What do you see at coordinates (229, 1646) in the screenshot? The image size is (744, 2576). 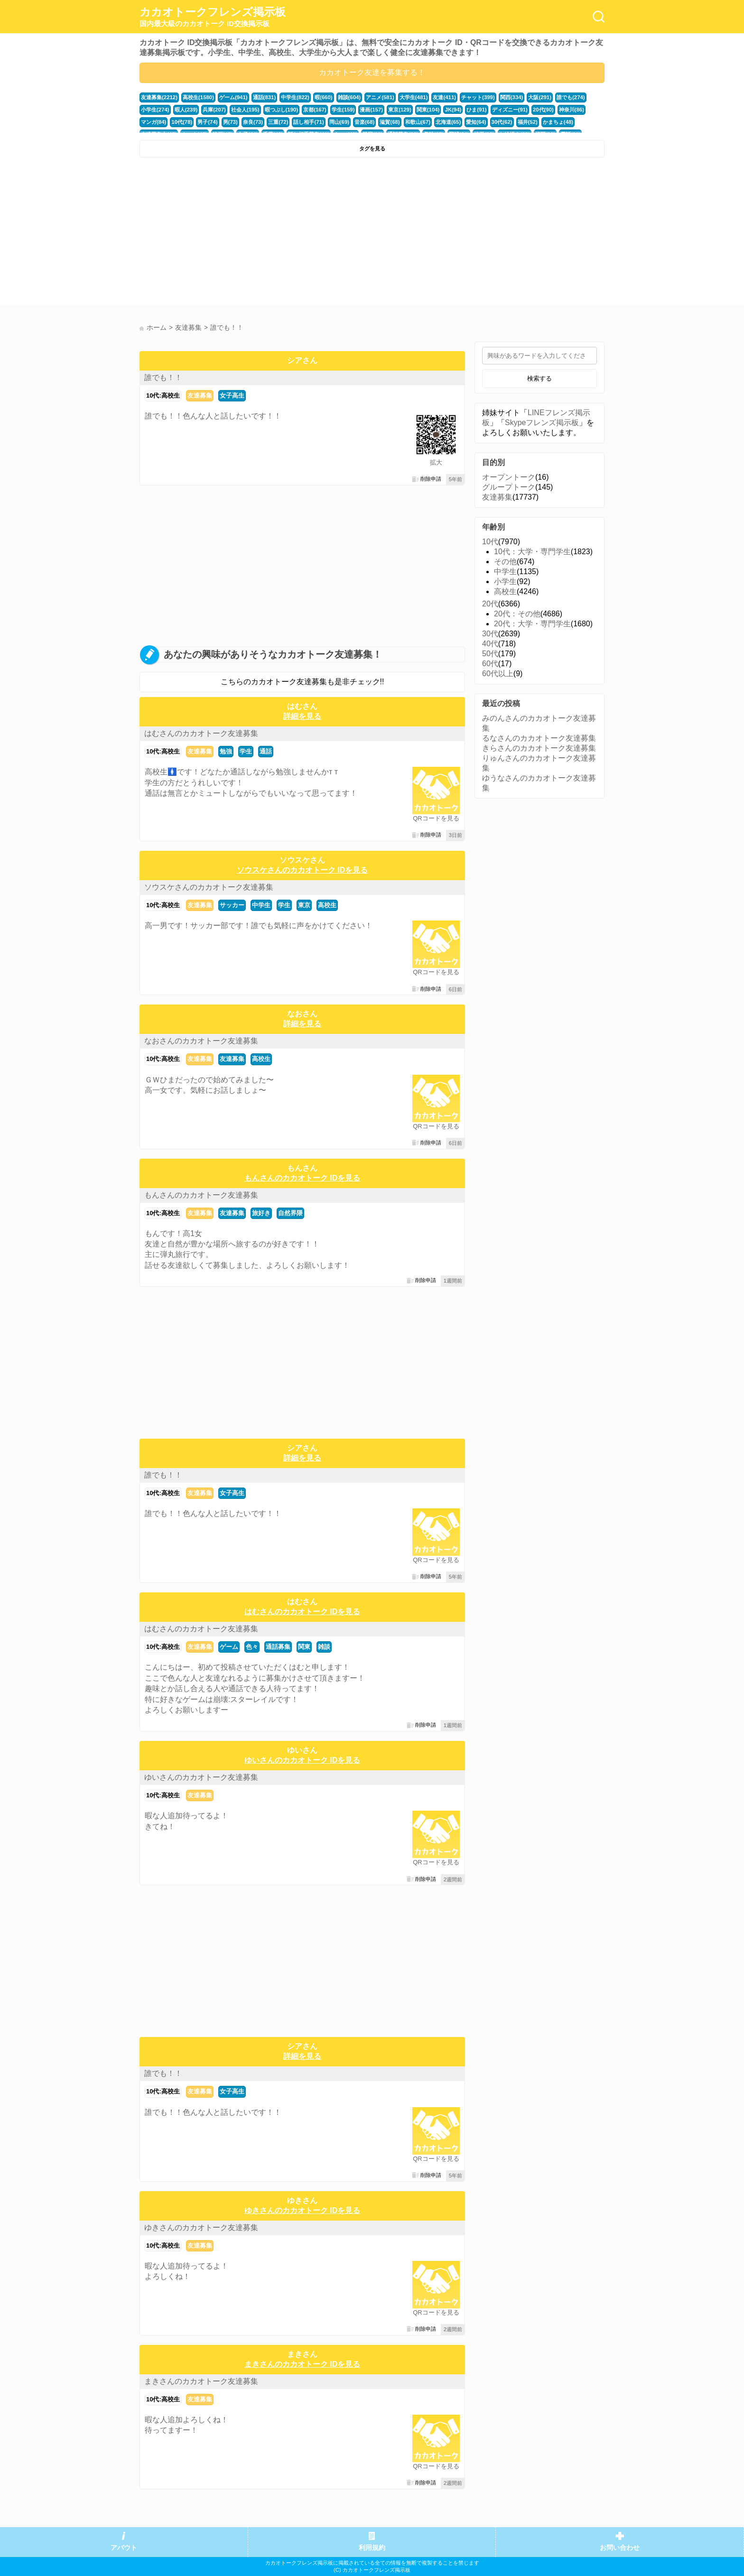 I see `ゲーム` at bounding box center [229, 1646].